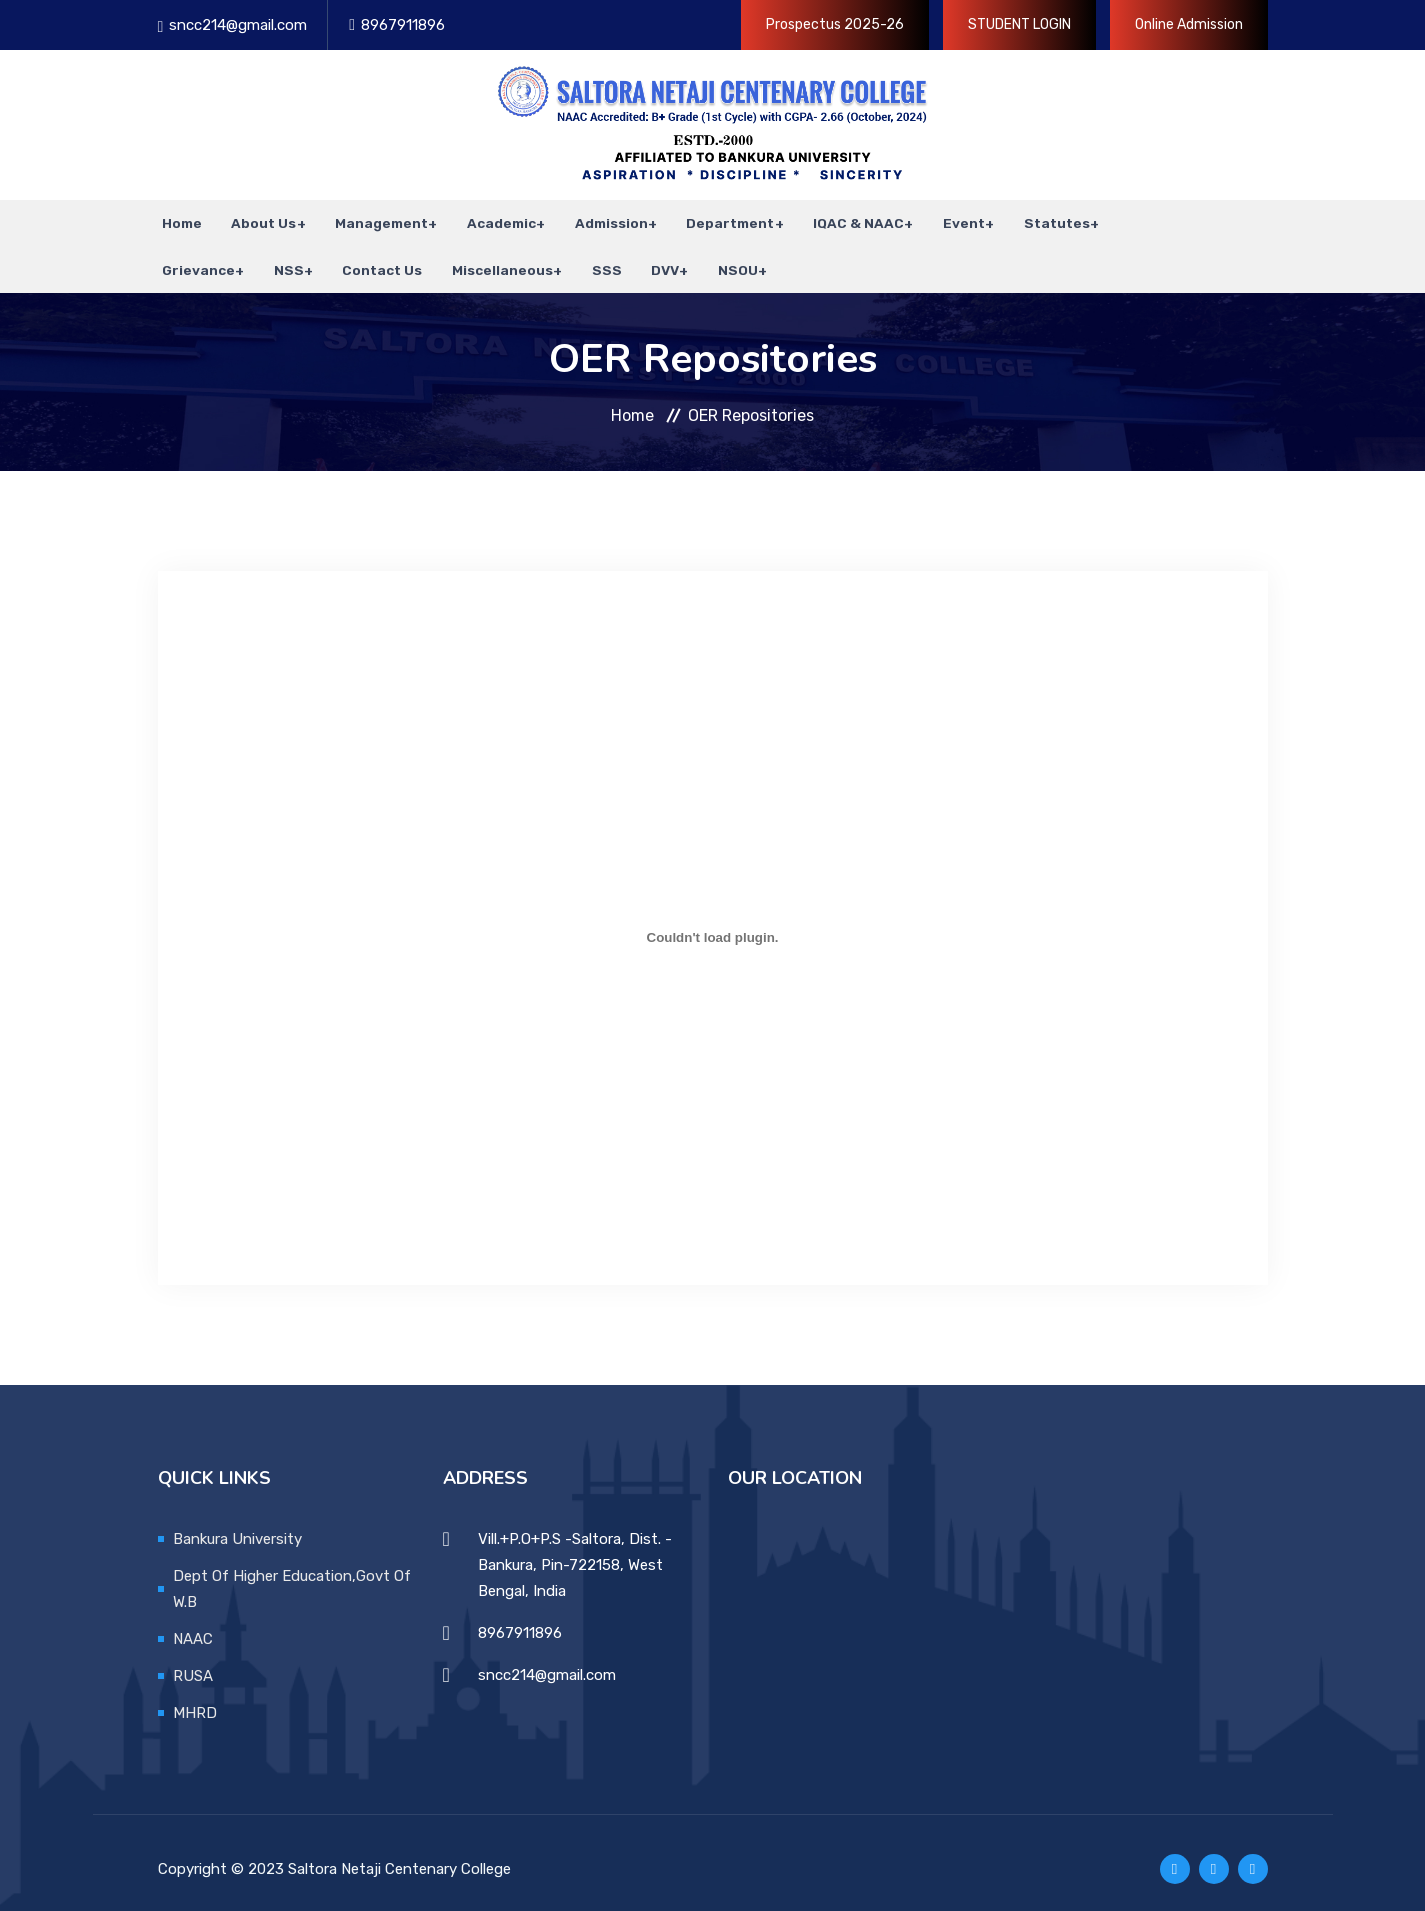 This screenshot has height=1911, width=1425. What do you see at coordinates (718, 260) in the screenshot?
I see `NSOU` at bounding box center [718, 260].